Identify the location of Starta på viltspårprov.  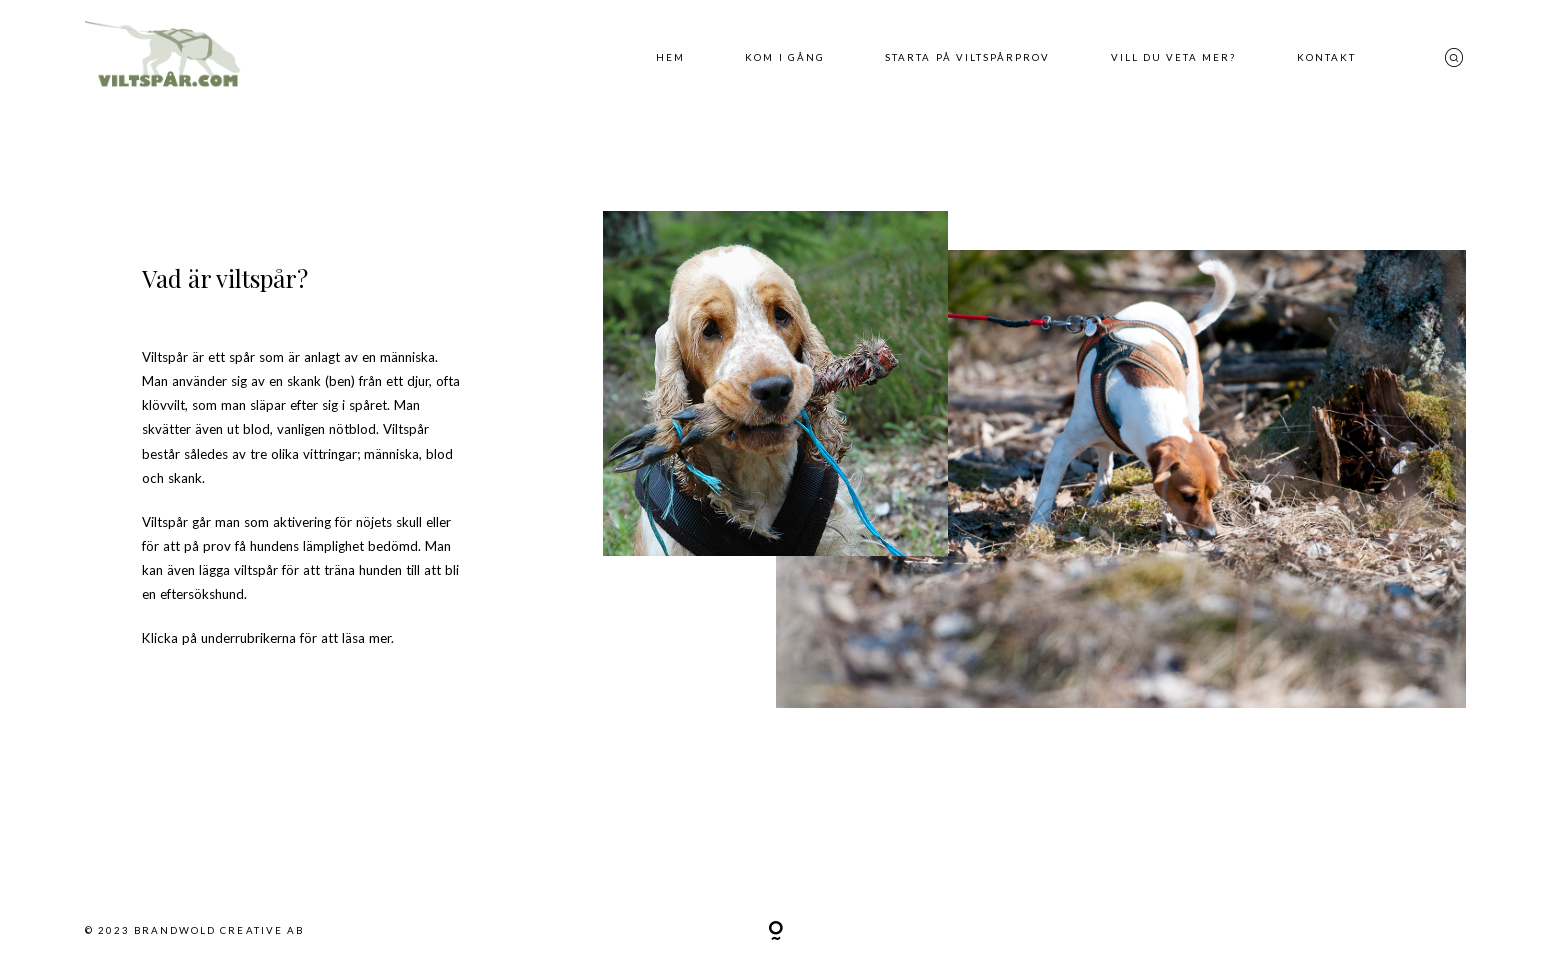
(967, 57).